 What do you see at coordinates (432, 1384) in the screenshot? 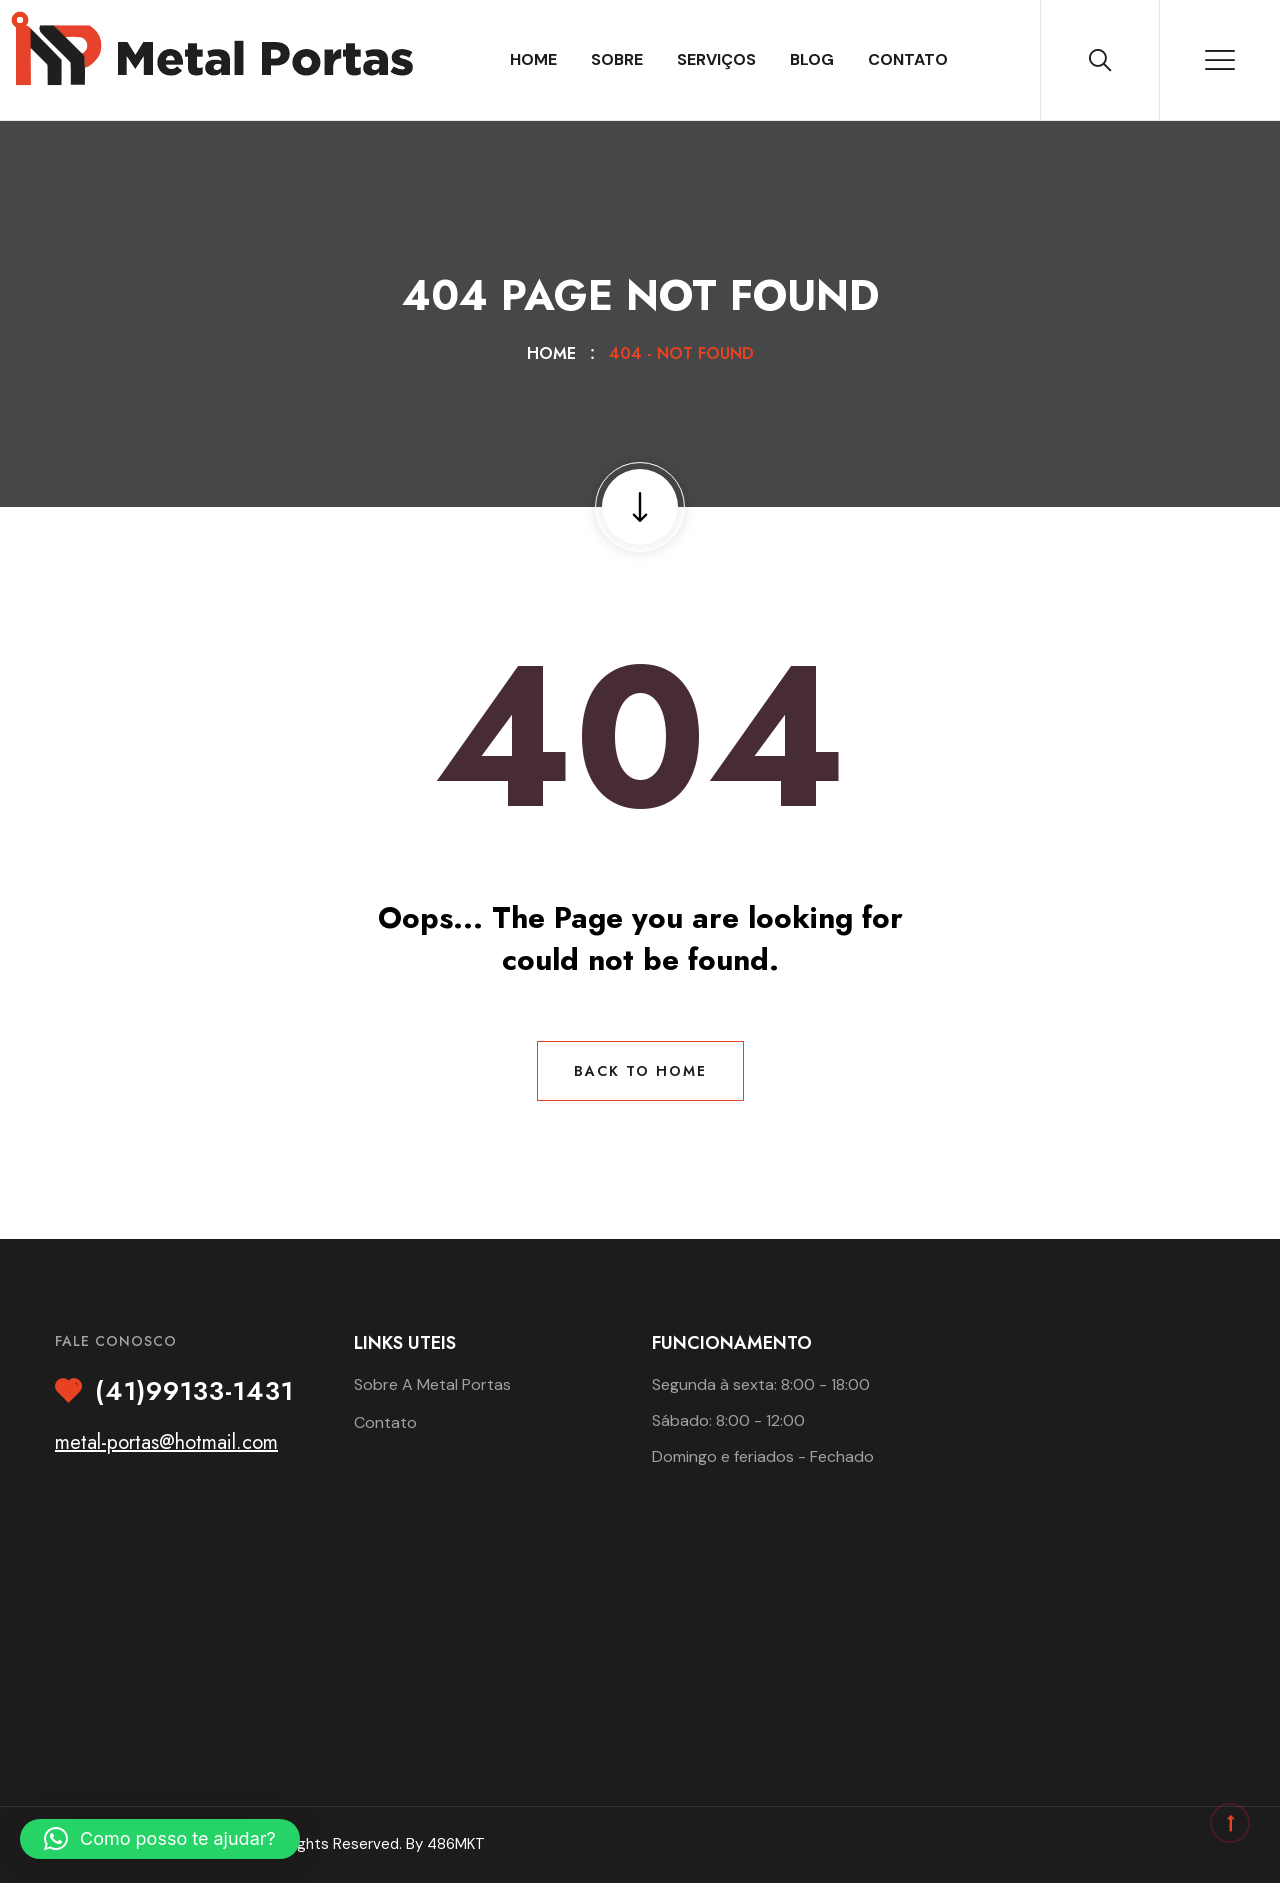
I see `Sobre A Metal Portas` at bounding box center [432, 1384].